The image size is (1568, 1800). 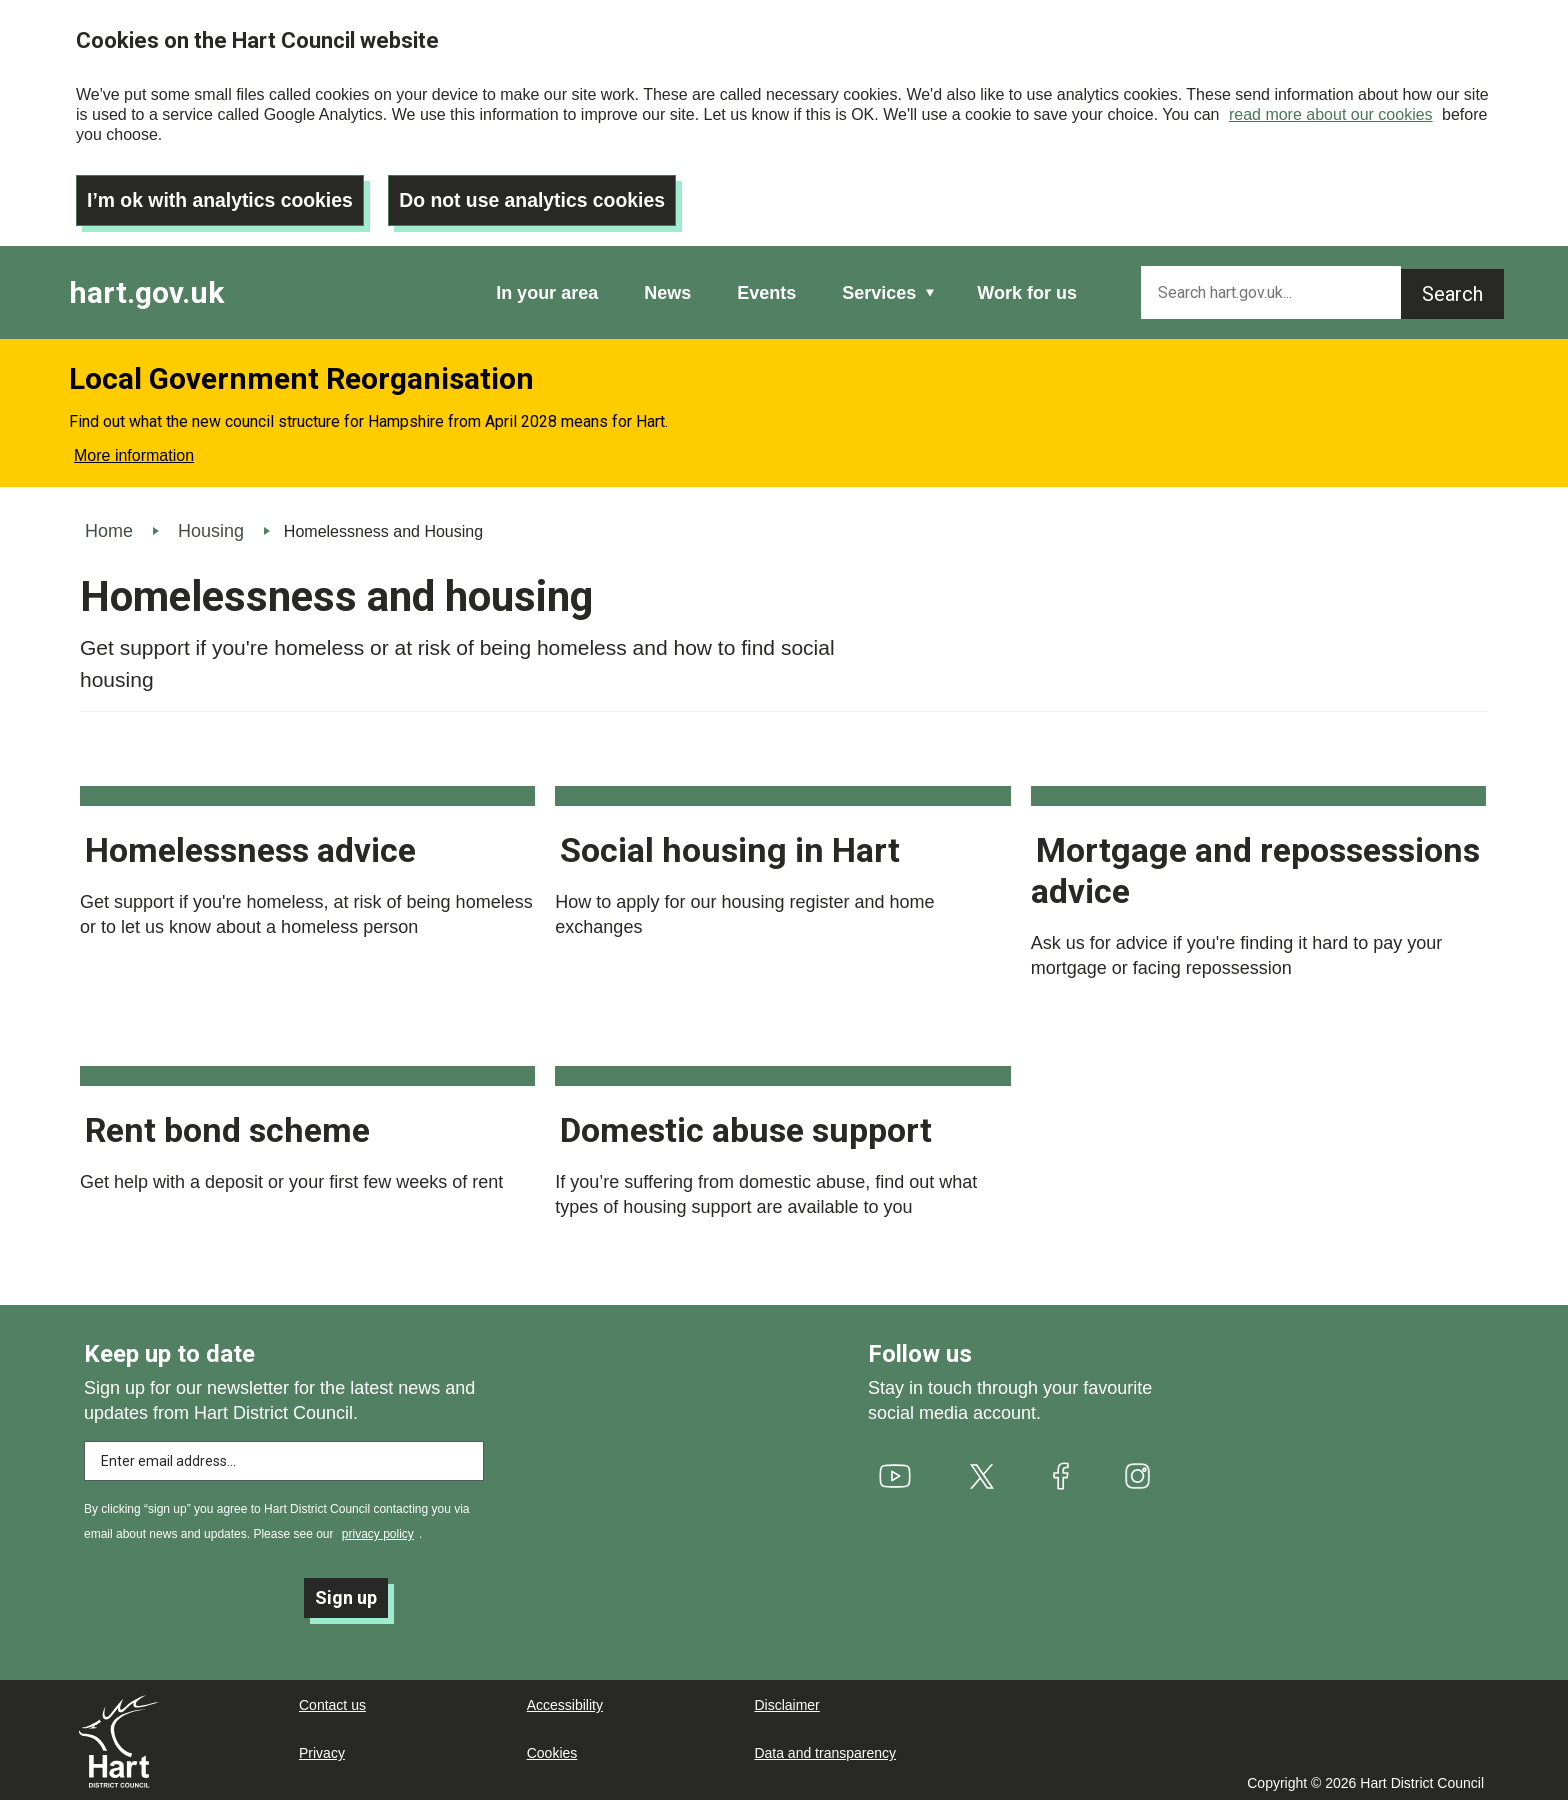 I want to click on read more about our cookies, so click(x=1331, y=114).